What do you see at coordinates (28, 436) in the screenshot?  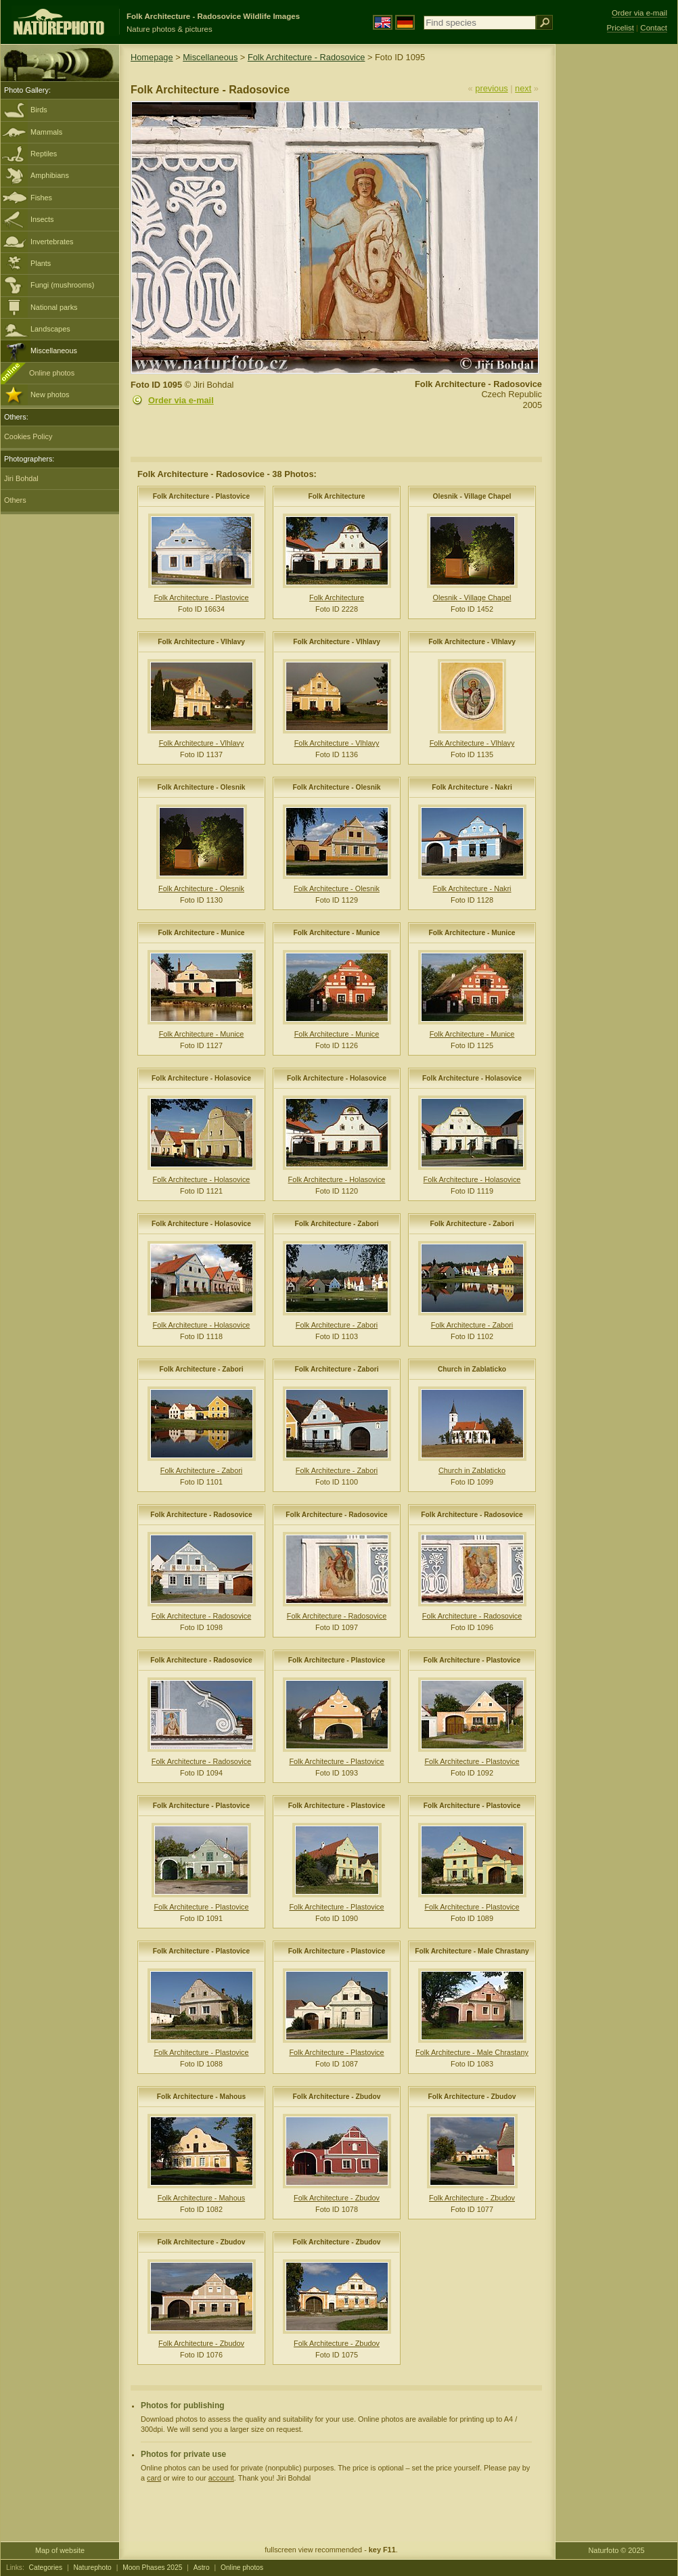 I see `Cookies Policy` at bounding box center [28, 436].